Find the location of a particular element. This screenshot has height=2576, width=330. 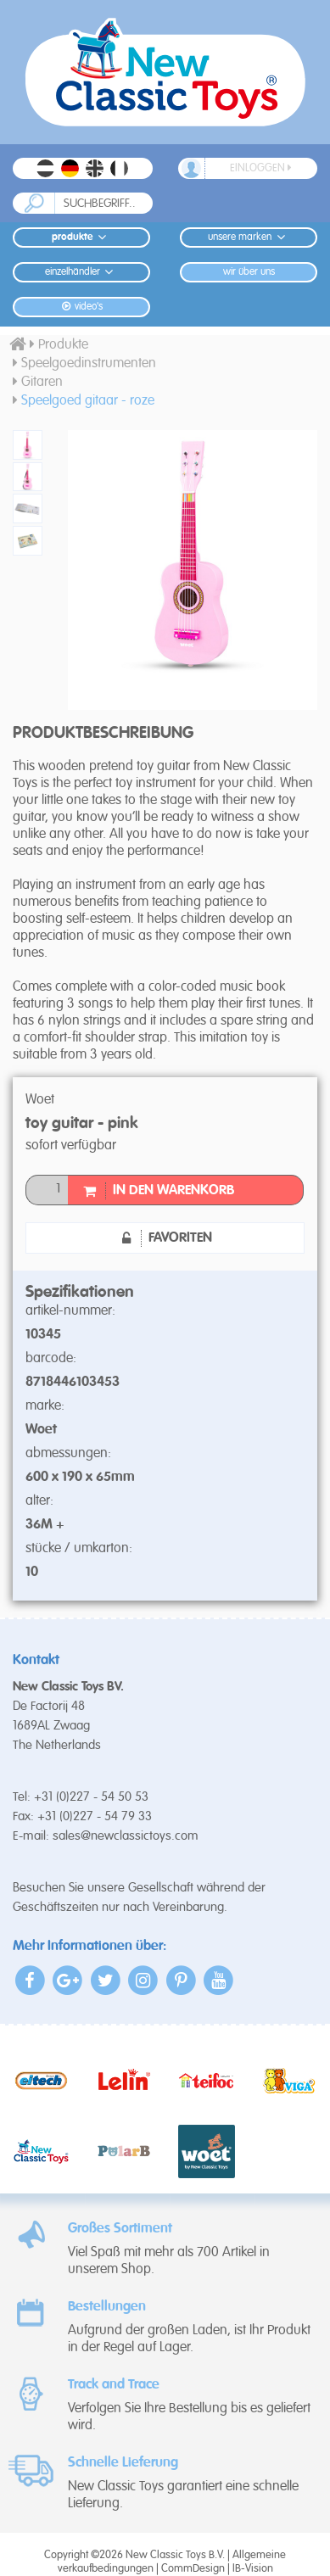

CommDesign is located at coordinates (193, 2568).